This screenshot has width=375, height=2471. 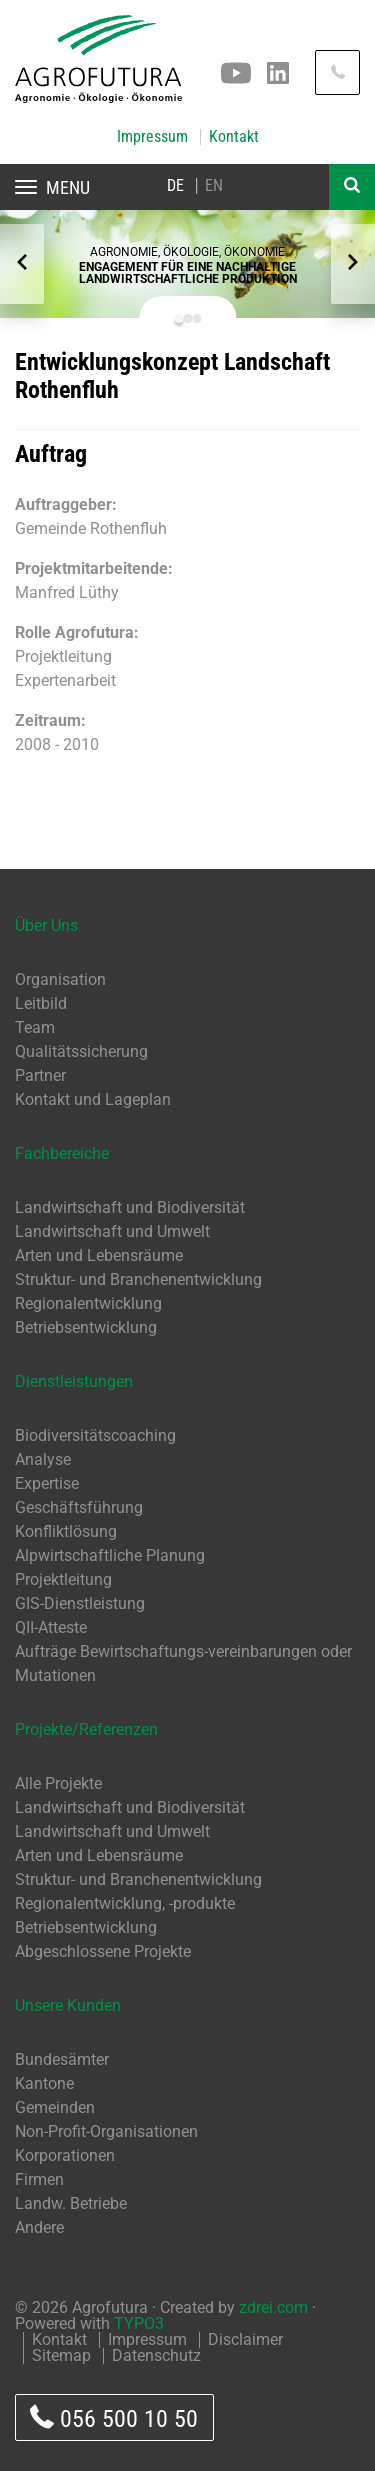 I want to click on zdrei.com, so click(x=273, y=2307).